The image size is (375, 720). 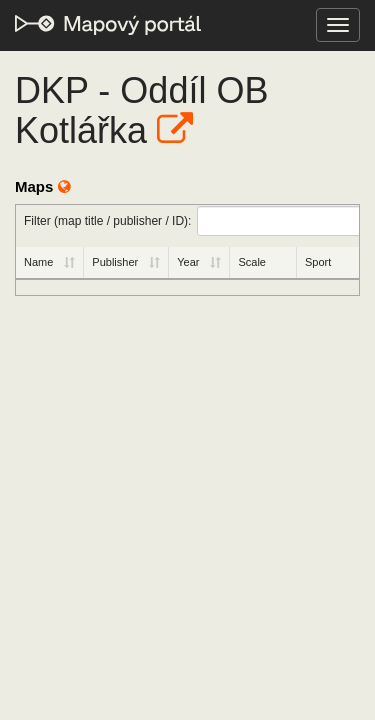 What do you see at coordinates (188, 262) in the screenshot?
I see `Year` at bounding box center [188, 262].